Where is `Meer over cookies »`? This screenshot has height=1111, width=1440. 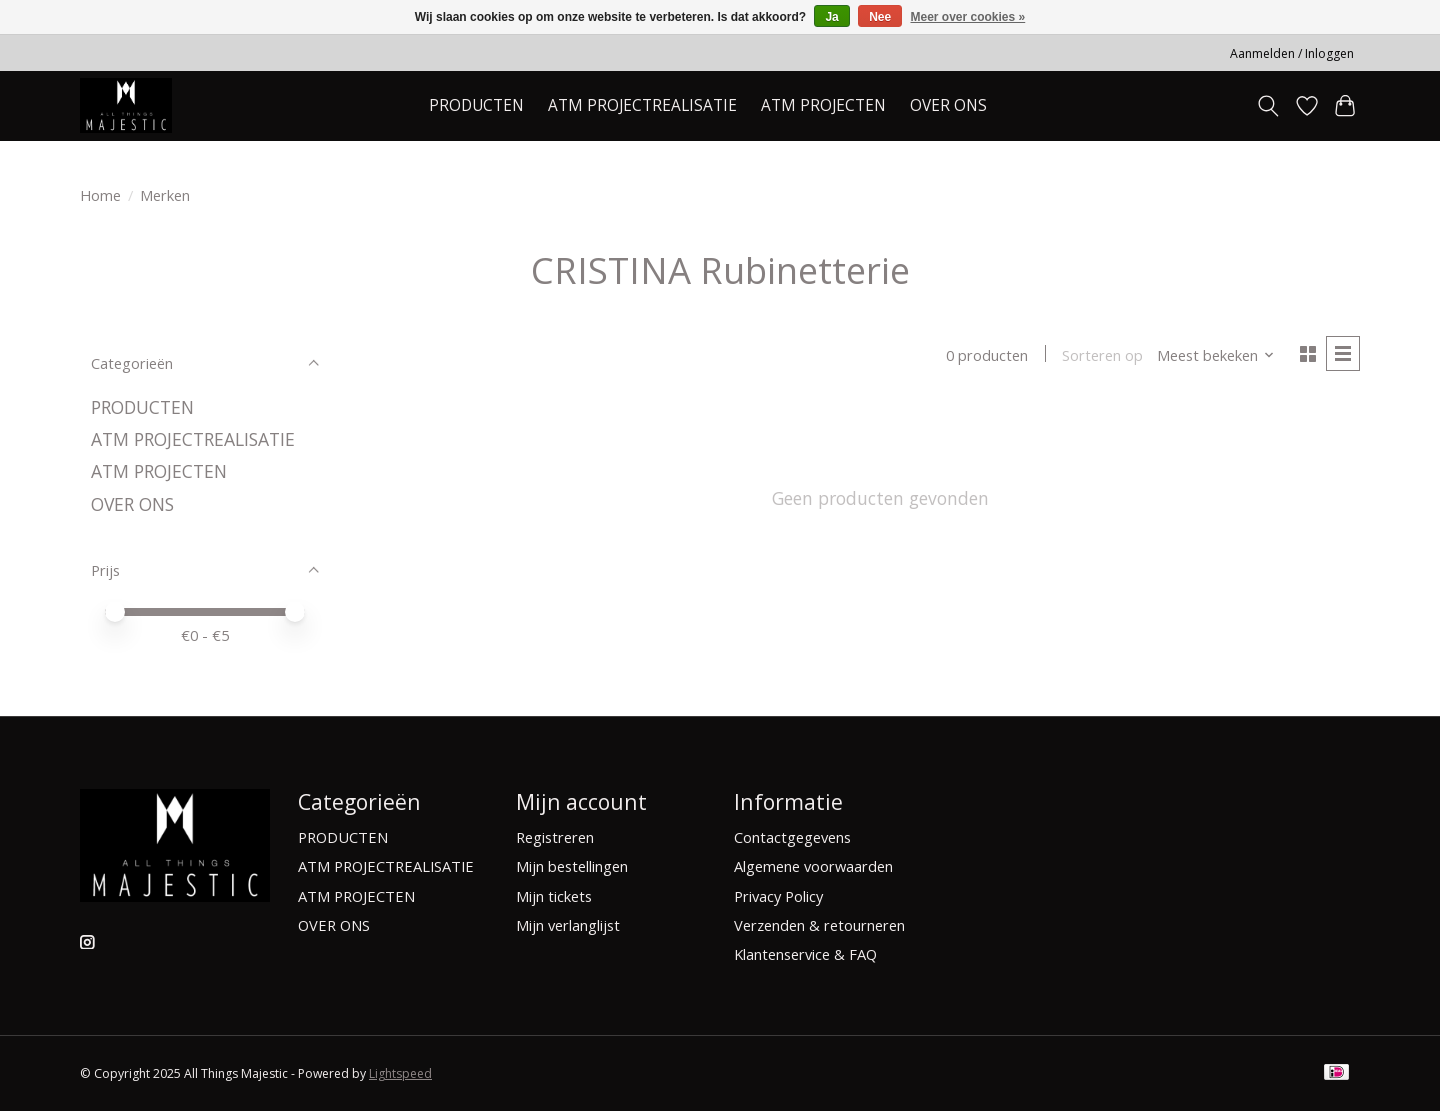 Meer over cookies » is located at coordinates (968, 17).